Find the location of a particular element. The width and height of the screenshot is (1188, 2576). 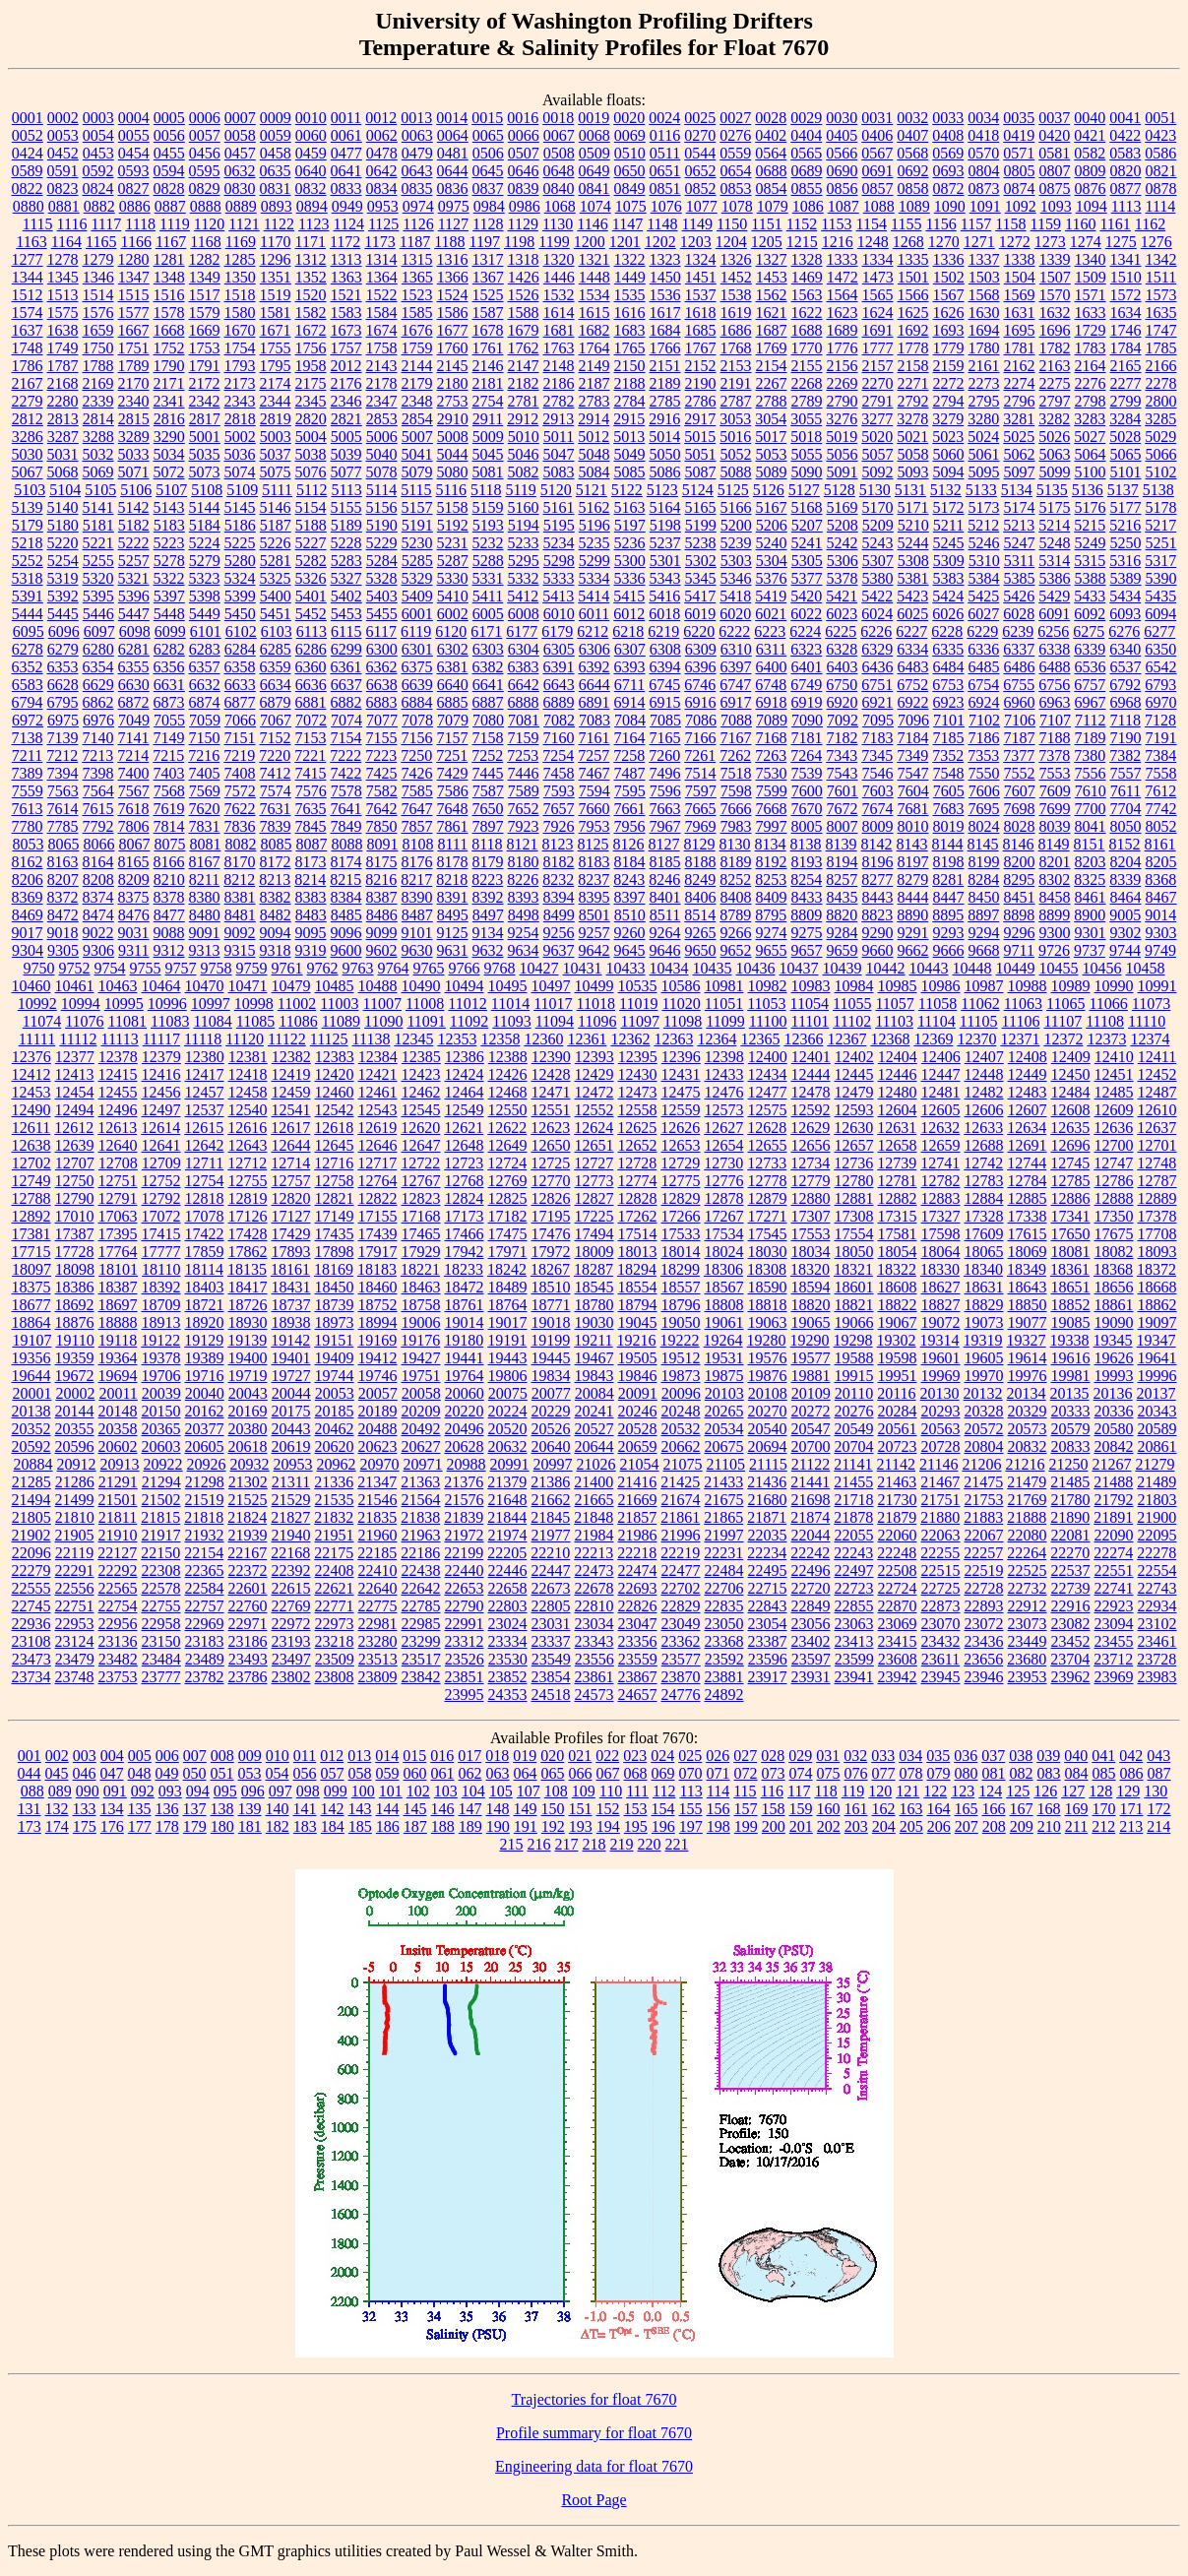

7530 is located at coordinates (771, 773).